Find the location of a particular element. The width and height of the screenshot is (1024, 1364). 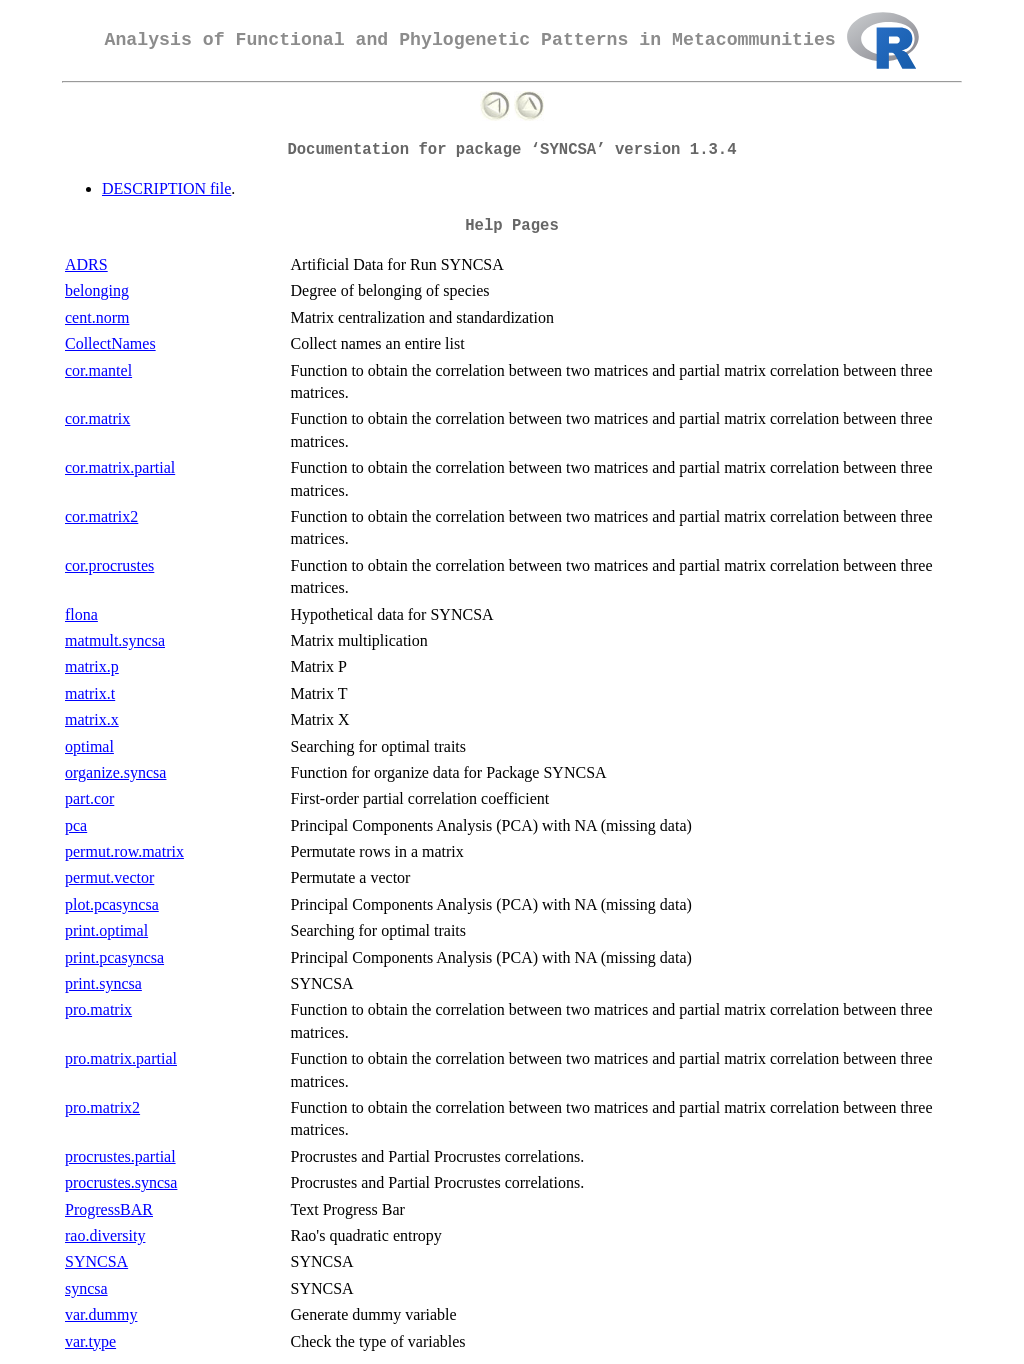

cor.procrustes is located at coordinates (109, 565).